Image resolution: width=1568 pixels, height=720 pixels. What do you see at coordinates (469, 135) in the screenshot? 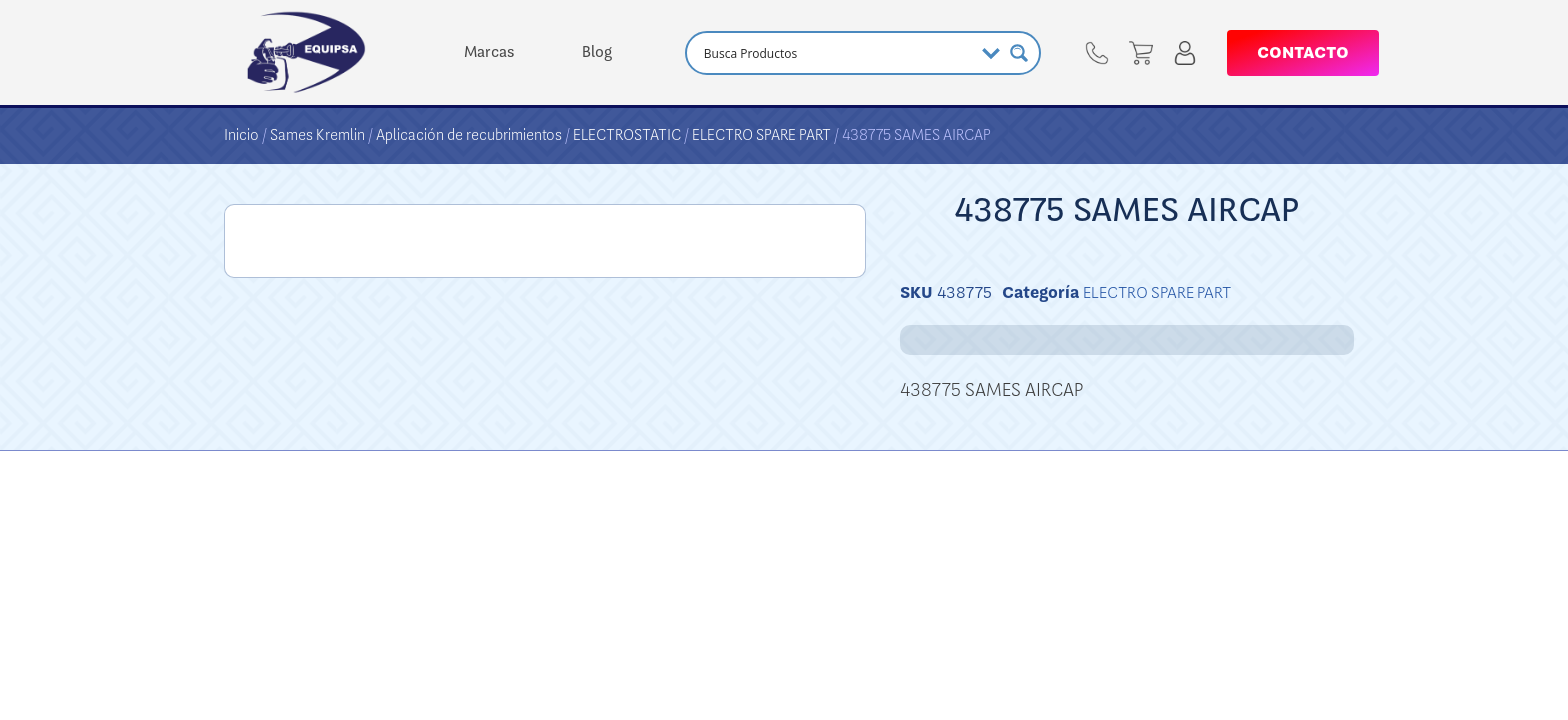
I see `Aplicación de recubrimientos` at bounding box center [469, 135].